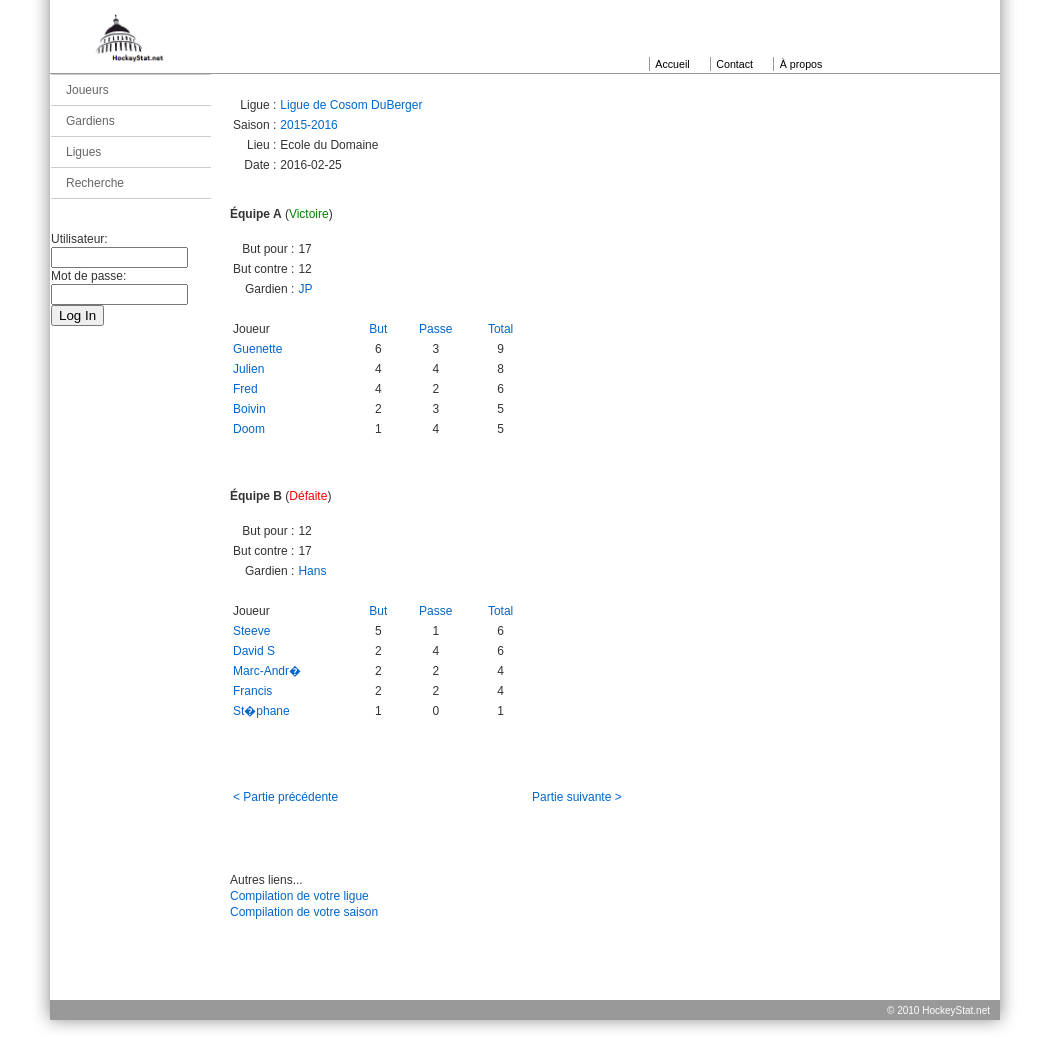 This screenshot has height=1040, width=1050. What do you see at coordinates (261, 711) in the screenshot?
I see `St�phane` at bounding box center [261, 711].